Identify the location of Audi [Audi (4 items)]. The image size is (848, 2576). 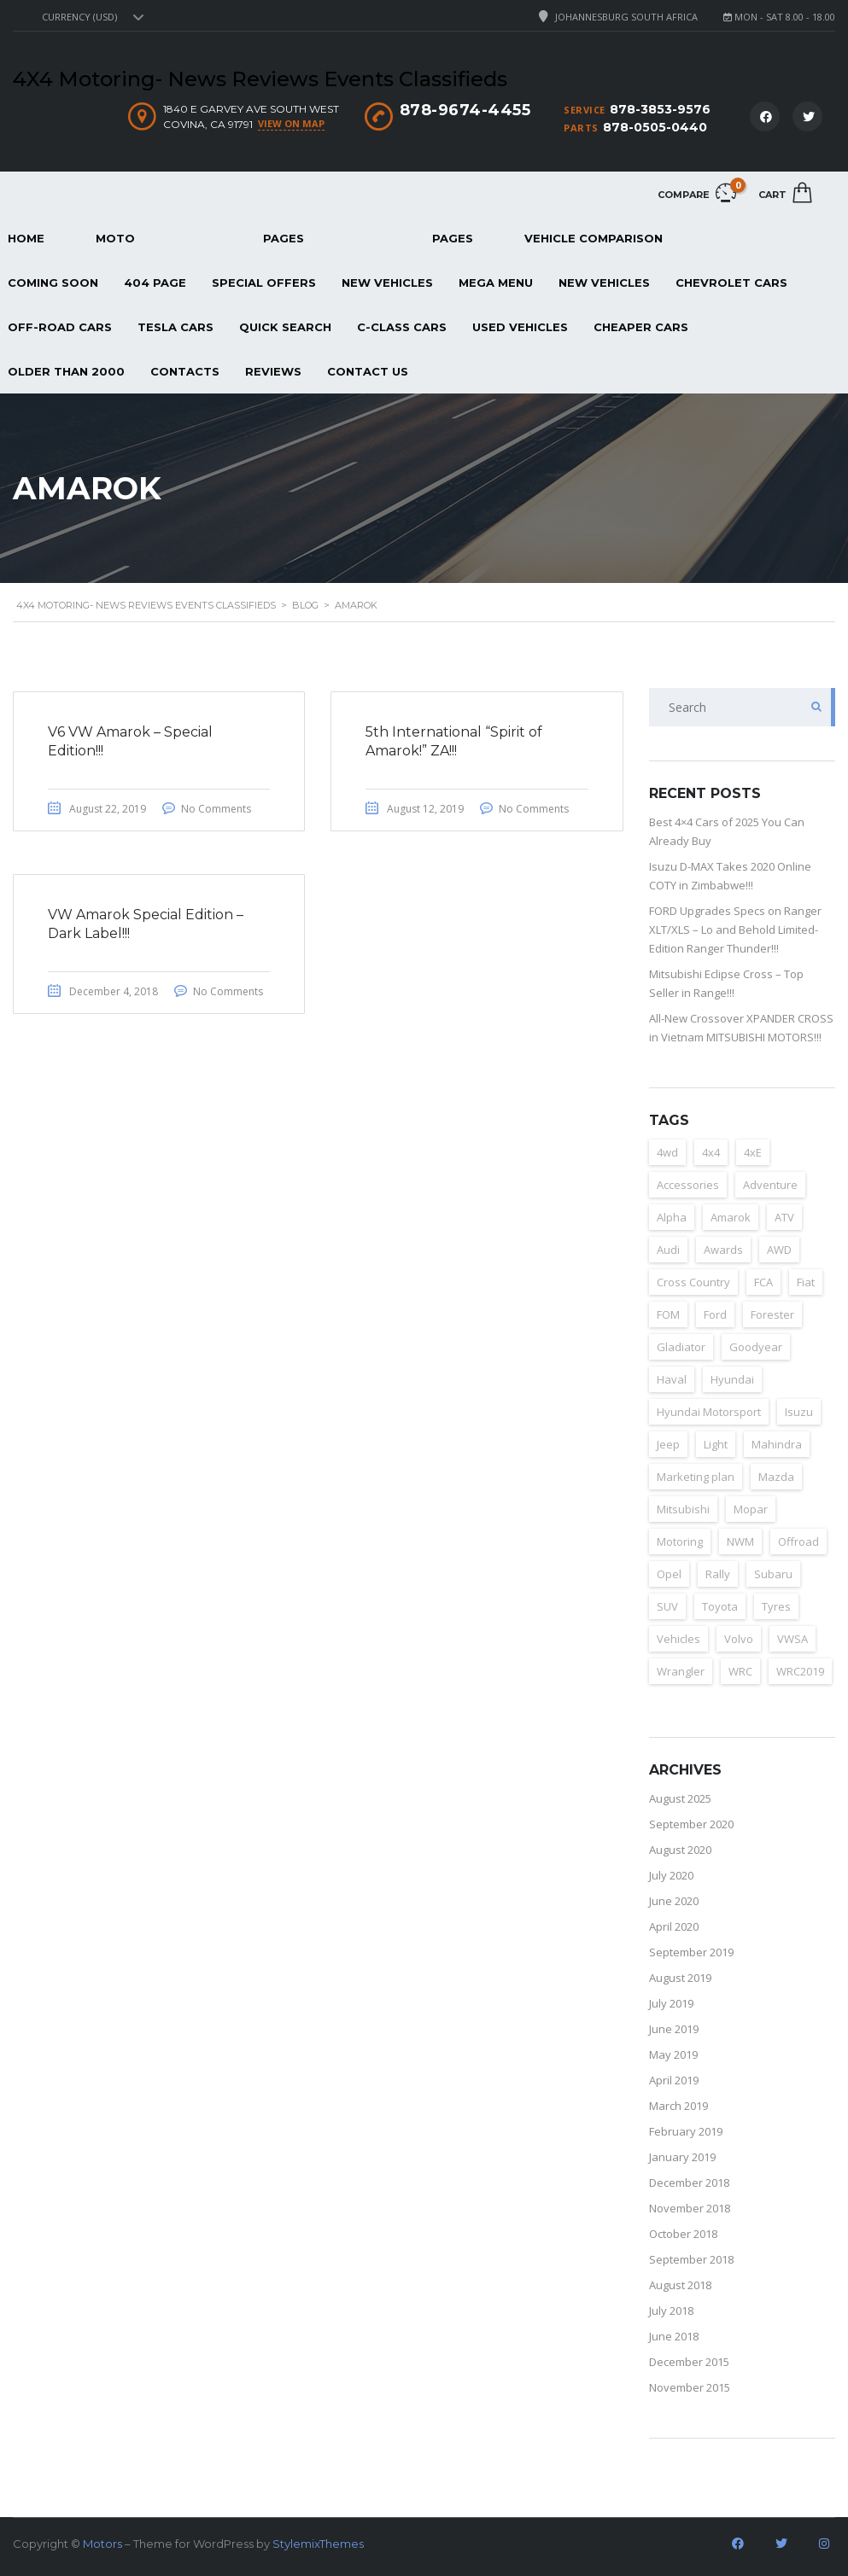
(668, 1249).